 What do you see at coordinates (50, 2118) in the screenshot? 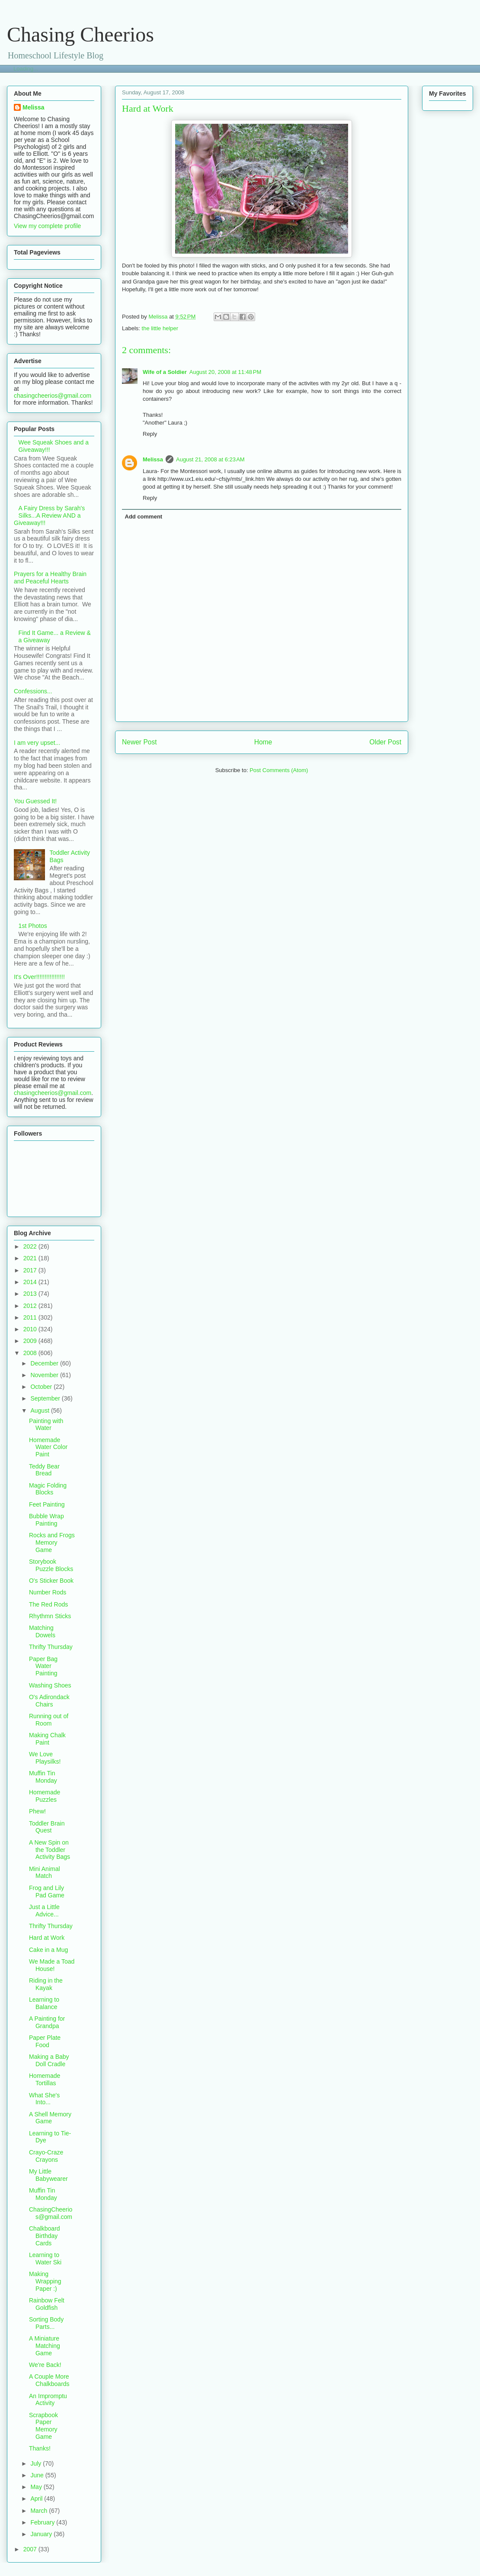
I see `A Shell Memory Game` at bounding box center [50, 2118].